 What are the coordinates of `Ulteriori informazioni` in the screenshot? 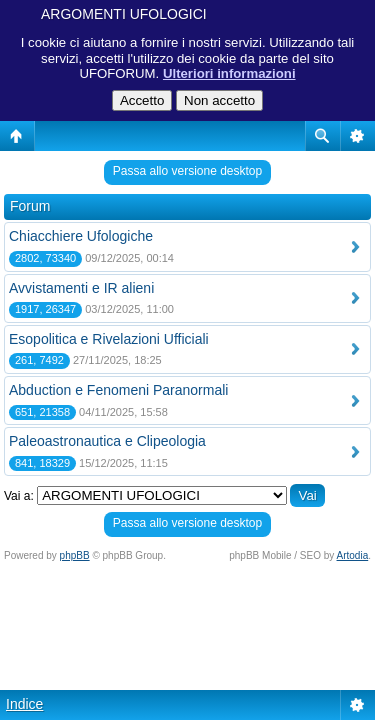 It's located at (229, 73).